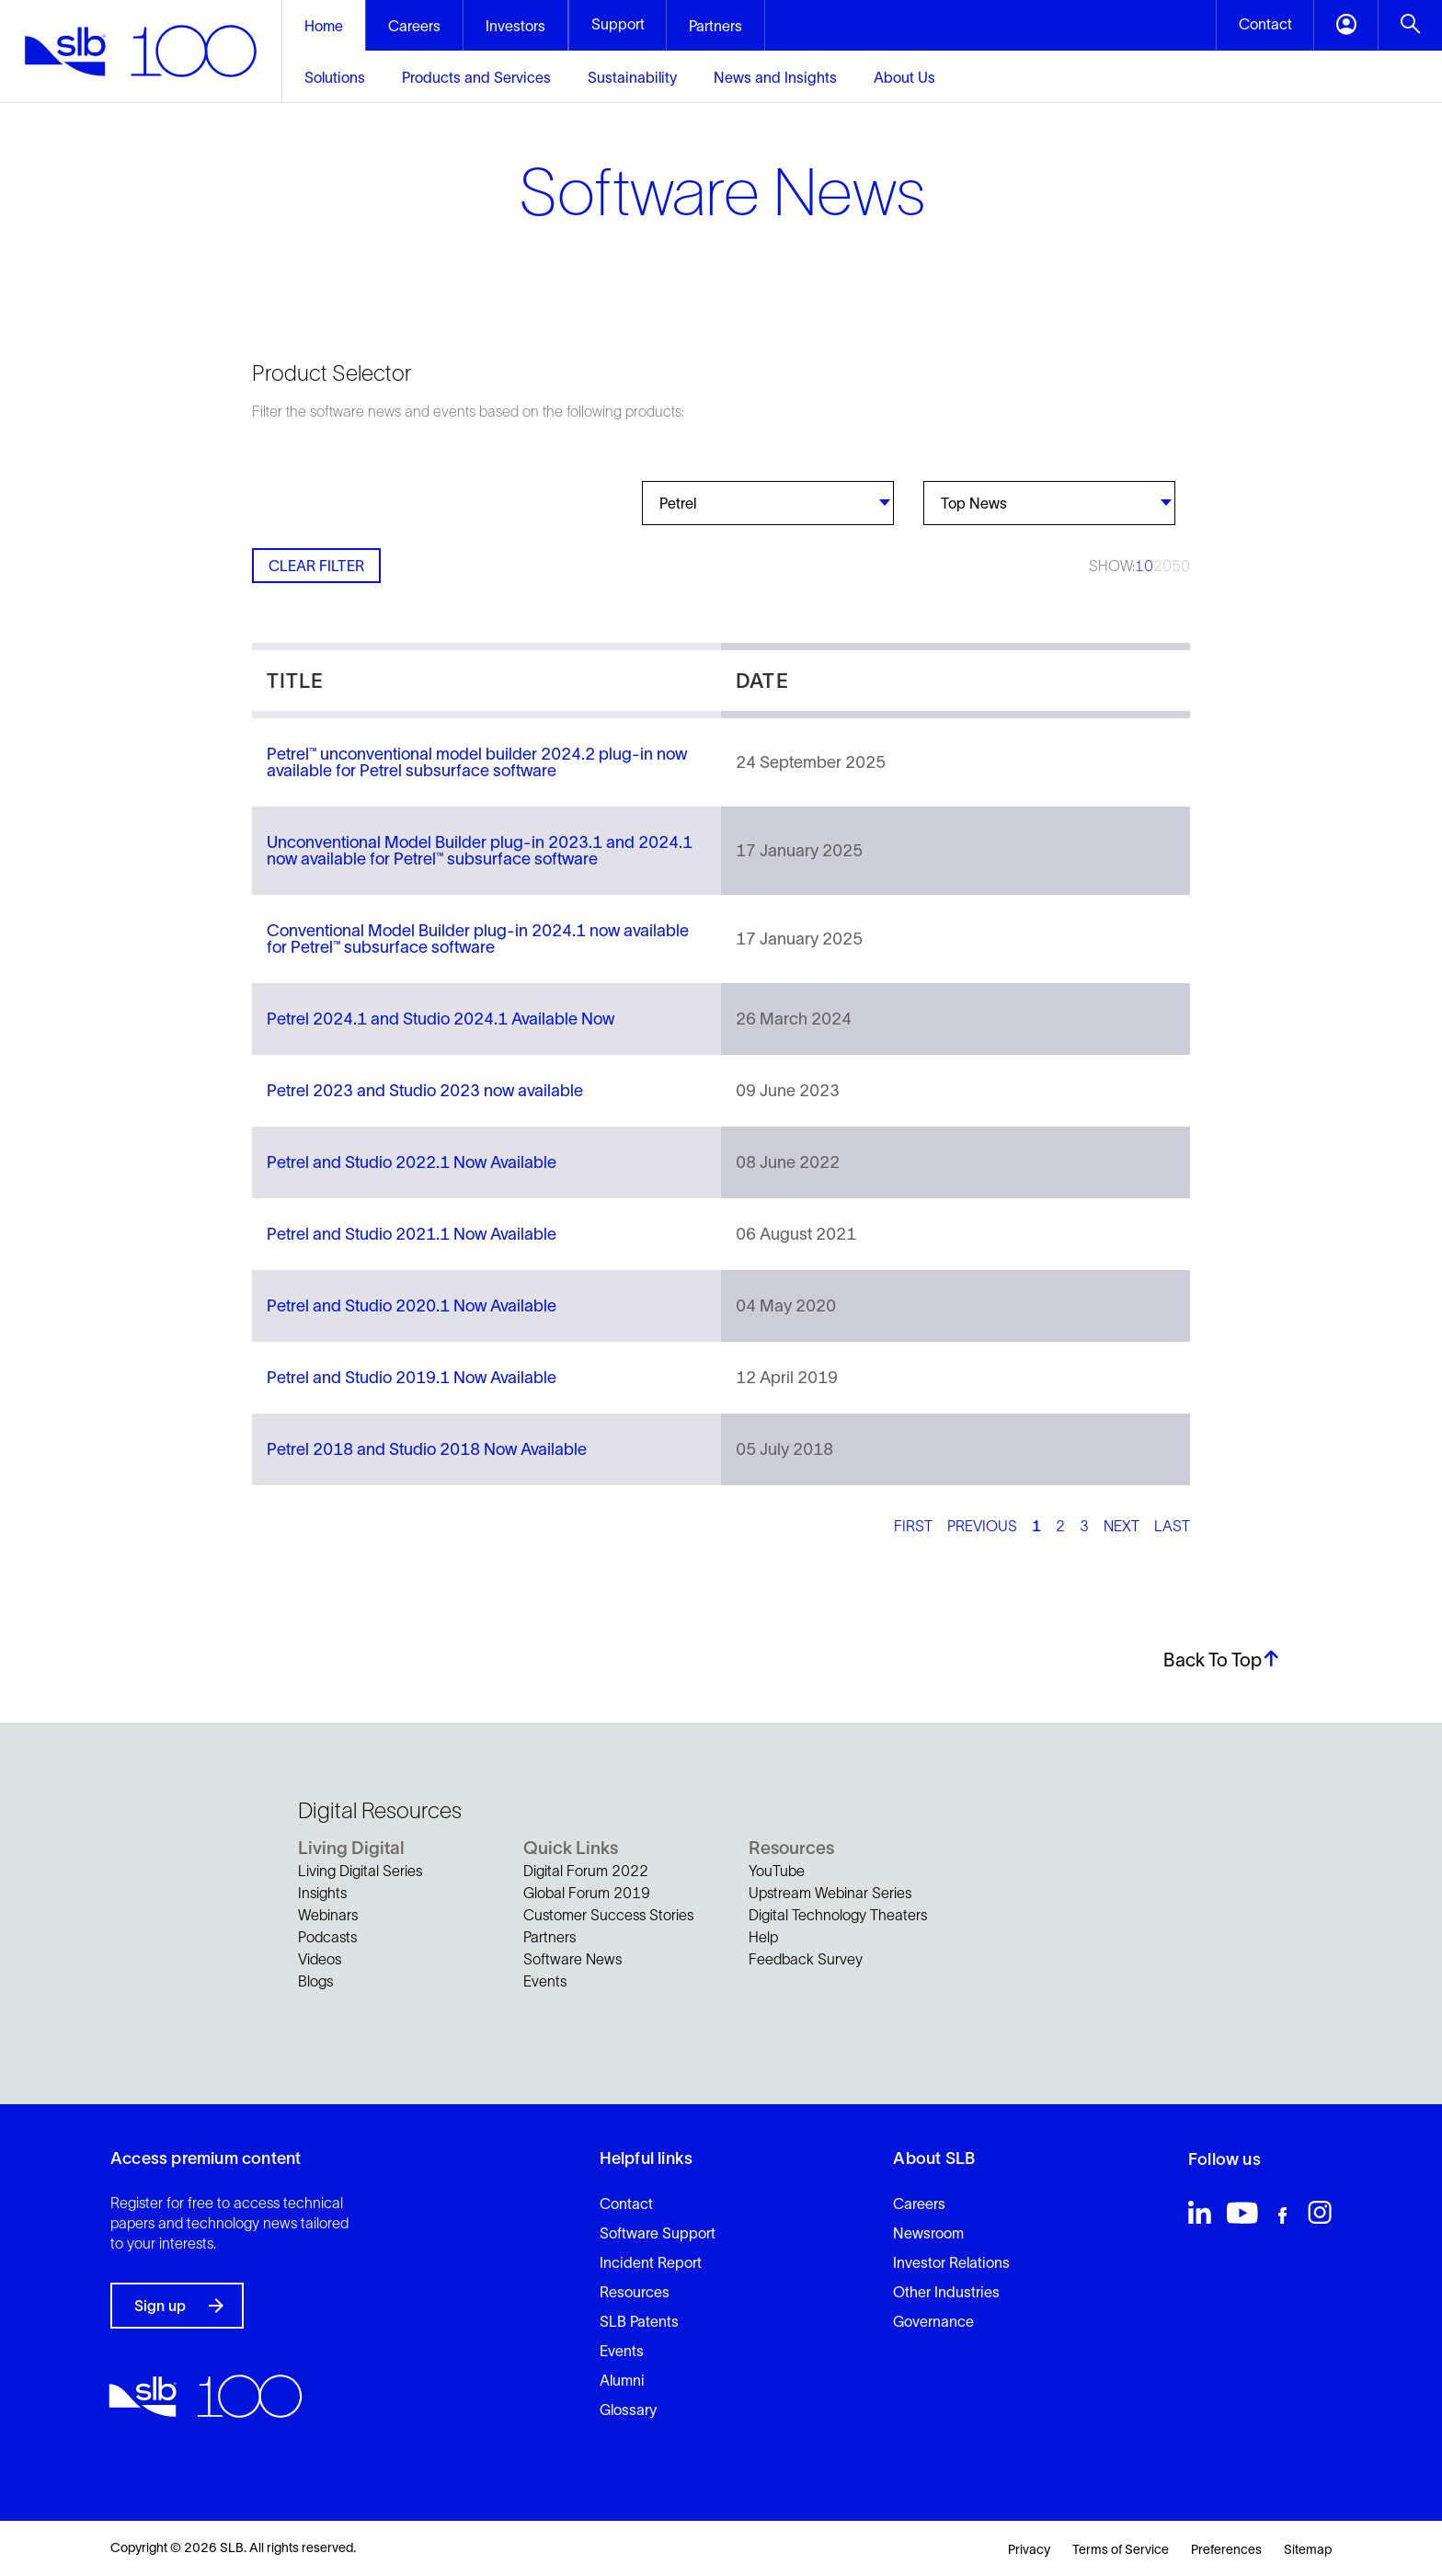 This screenshot has height=2576, width=1442. What do you see at coordinates (1120, 2549) in the screenshot?
I see `Terms of Service` at bounding box center [1120, 2549].